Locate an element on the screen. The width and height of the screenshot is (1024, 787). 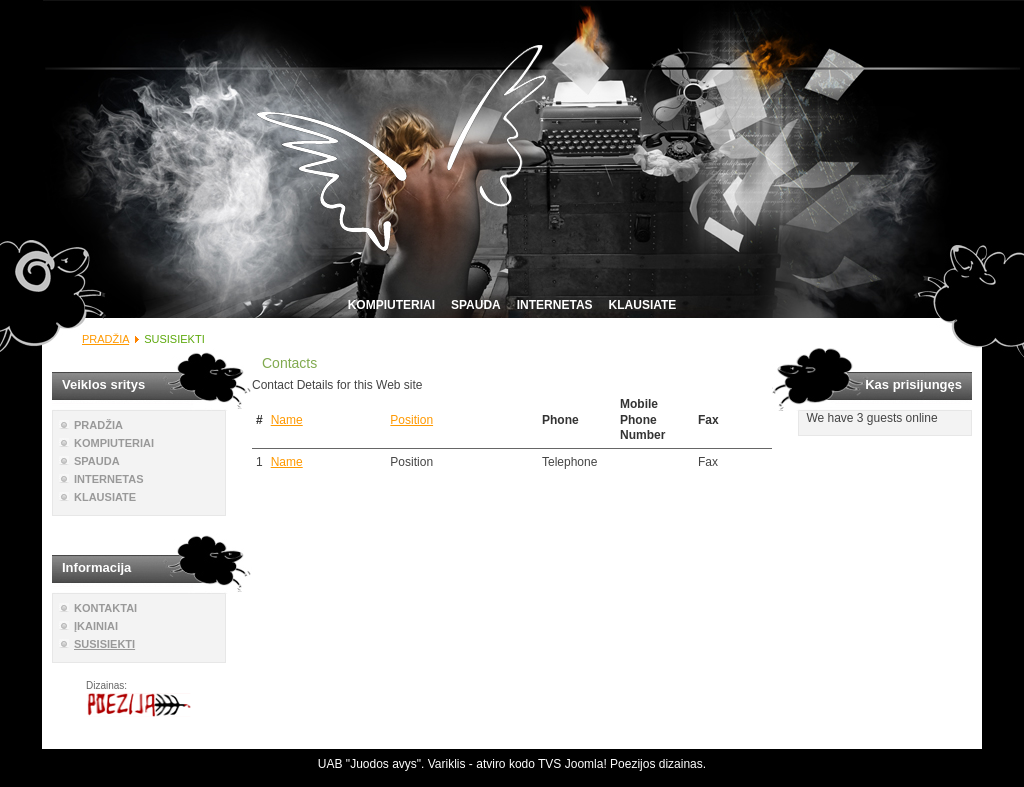
KOMPIUTERIAI is located at coordinates (391, 305).